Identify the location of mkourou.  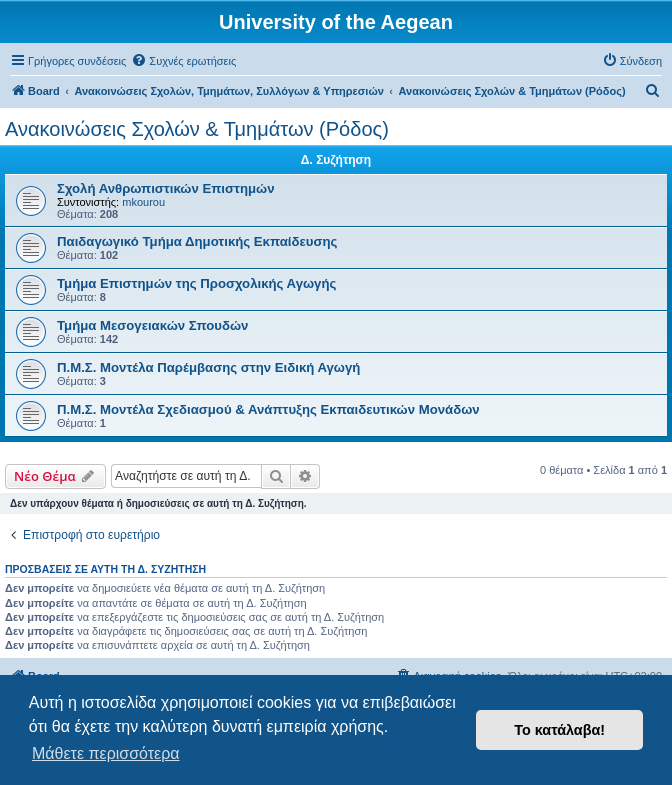
(143, 202).